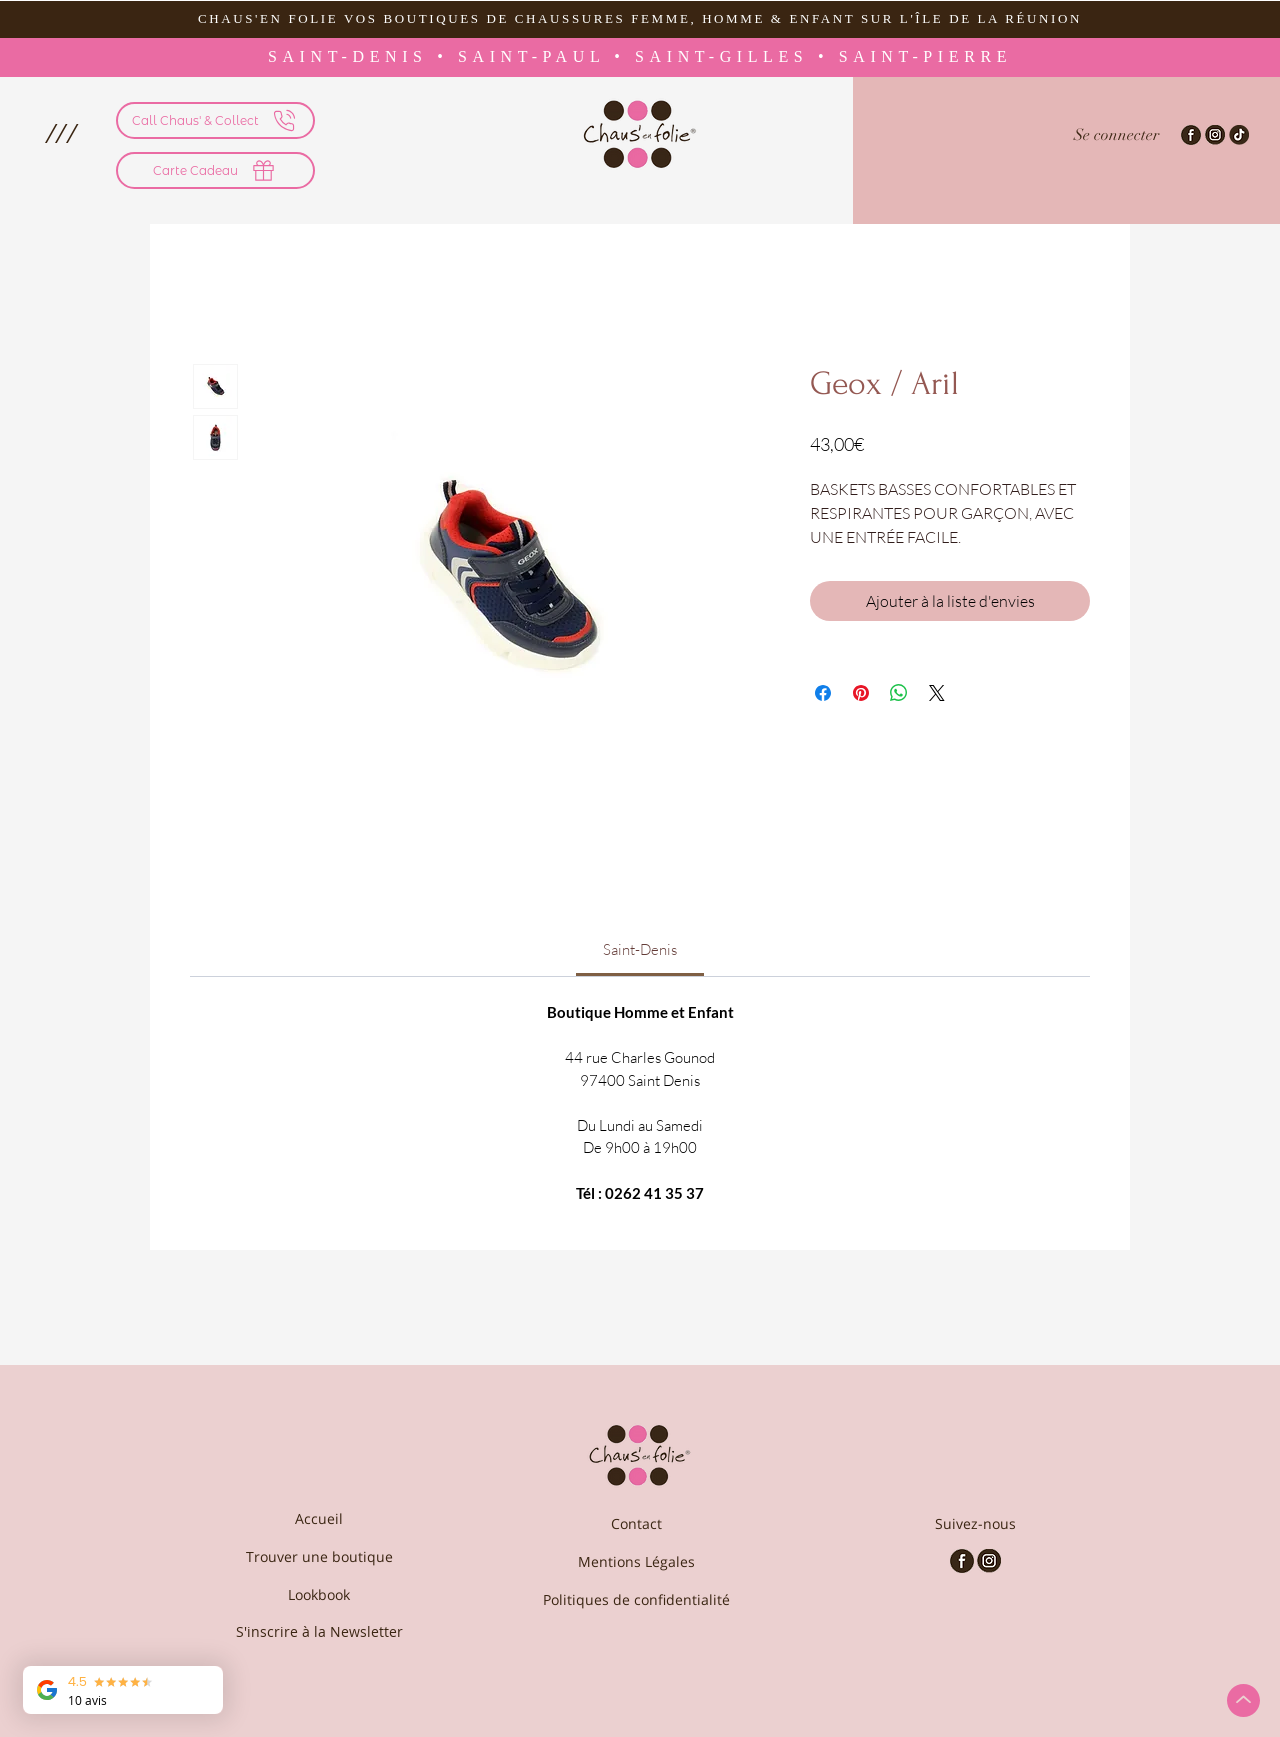  Describe the element at coordinates (861, 693) in the screenshot. I see `[Épinglez sur Pinterest]` at that location.